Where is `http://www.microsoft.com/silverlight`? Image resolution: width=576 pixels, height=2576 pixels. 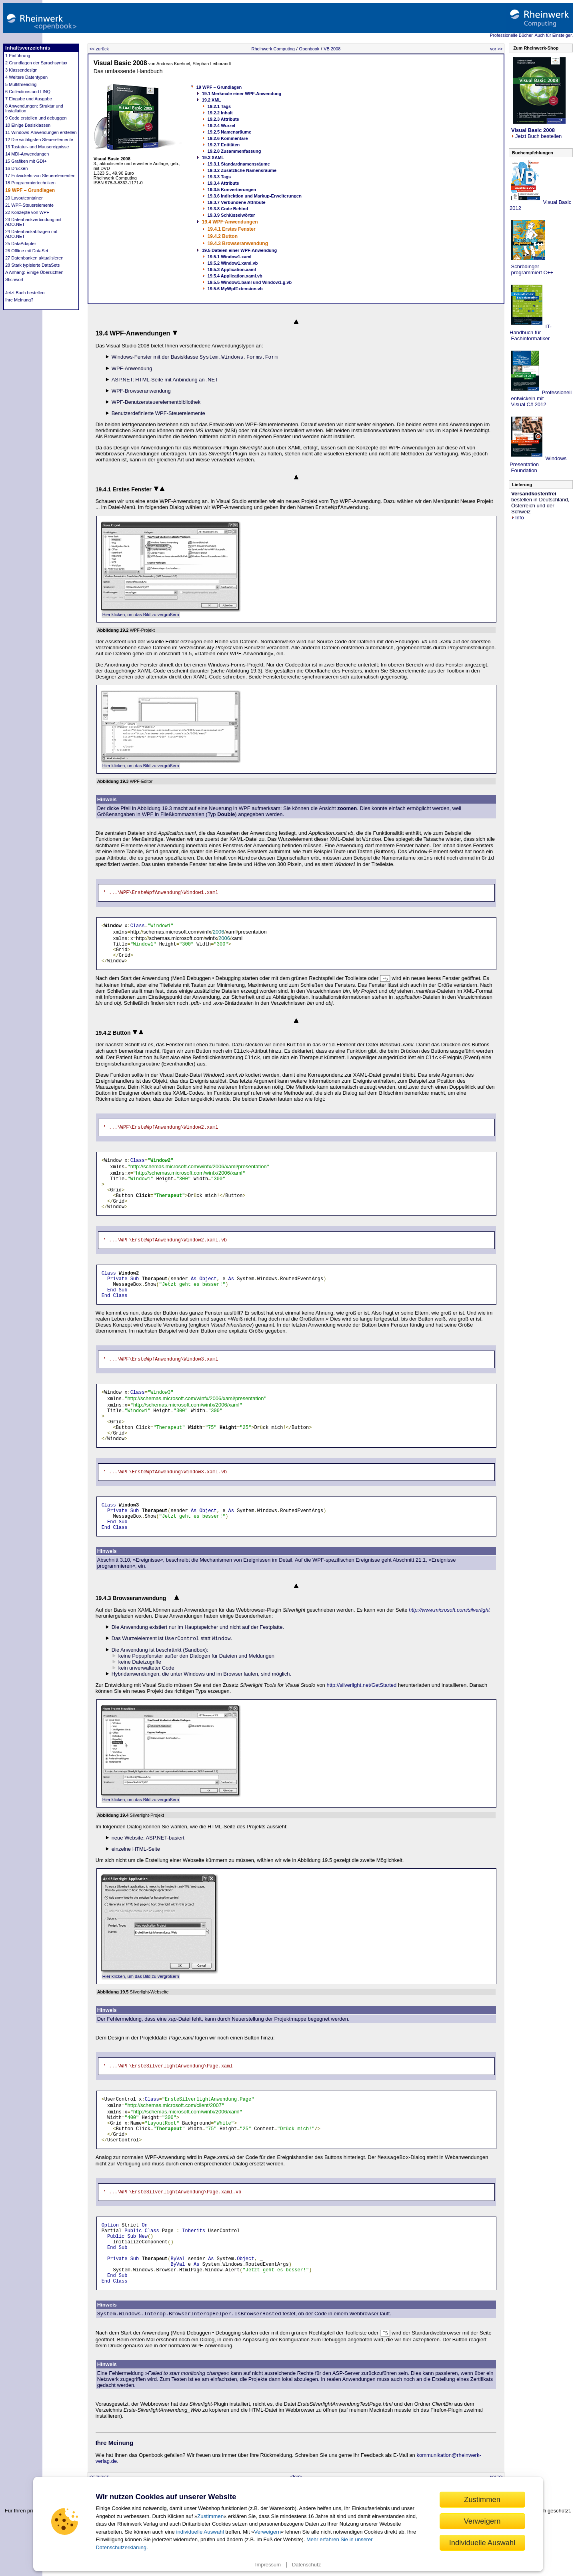 http://www.microsoft.com/silverlight is located at coordinates (449, 1610).